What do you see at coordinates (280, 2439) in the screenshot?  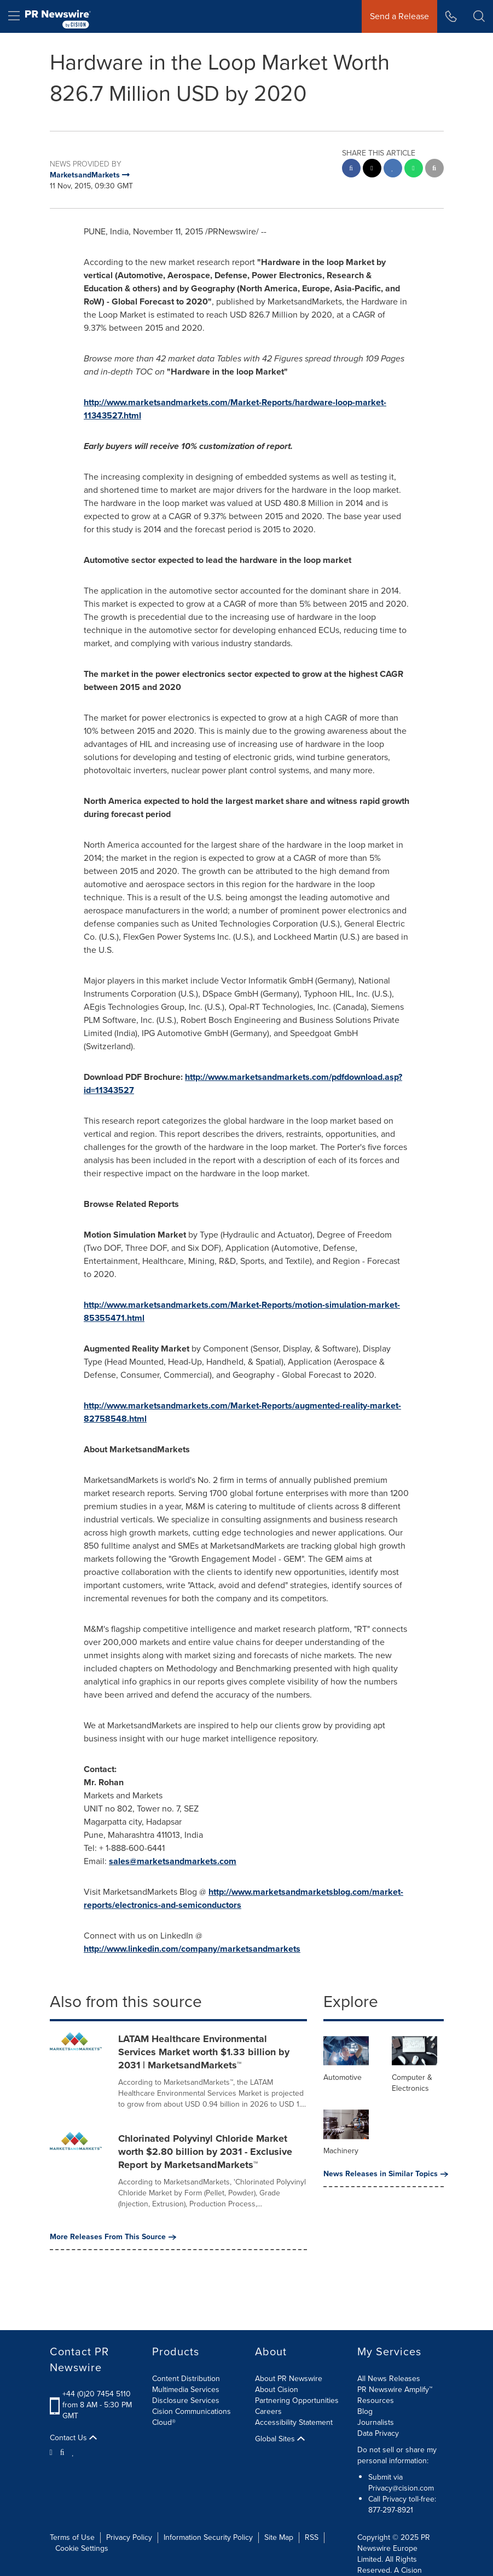 I see `Global Sites` at bounding box center [280, 2439].